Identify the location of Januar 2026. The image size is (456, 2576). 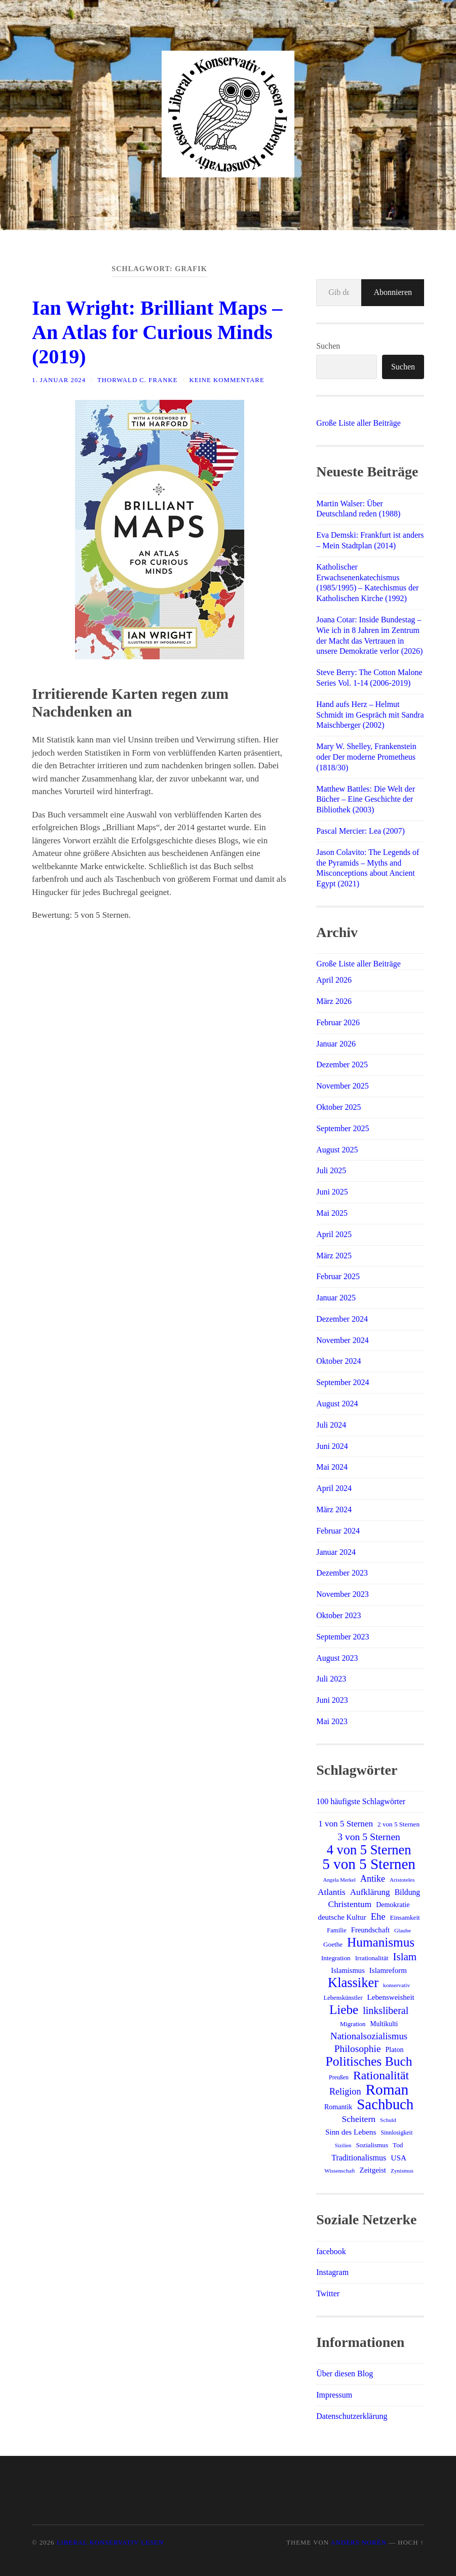
(336, 1043).